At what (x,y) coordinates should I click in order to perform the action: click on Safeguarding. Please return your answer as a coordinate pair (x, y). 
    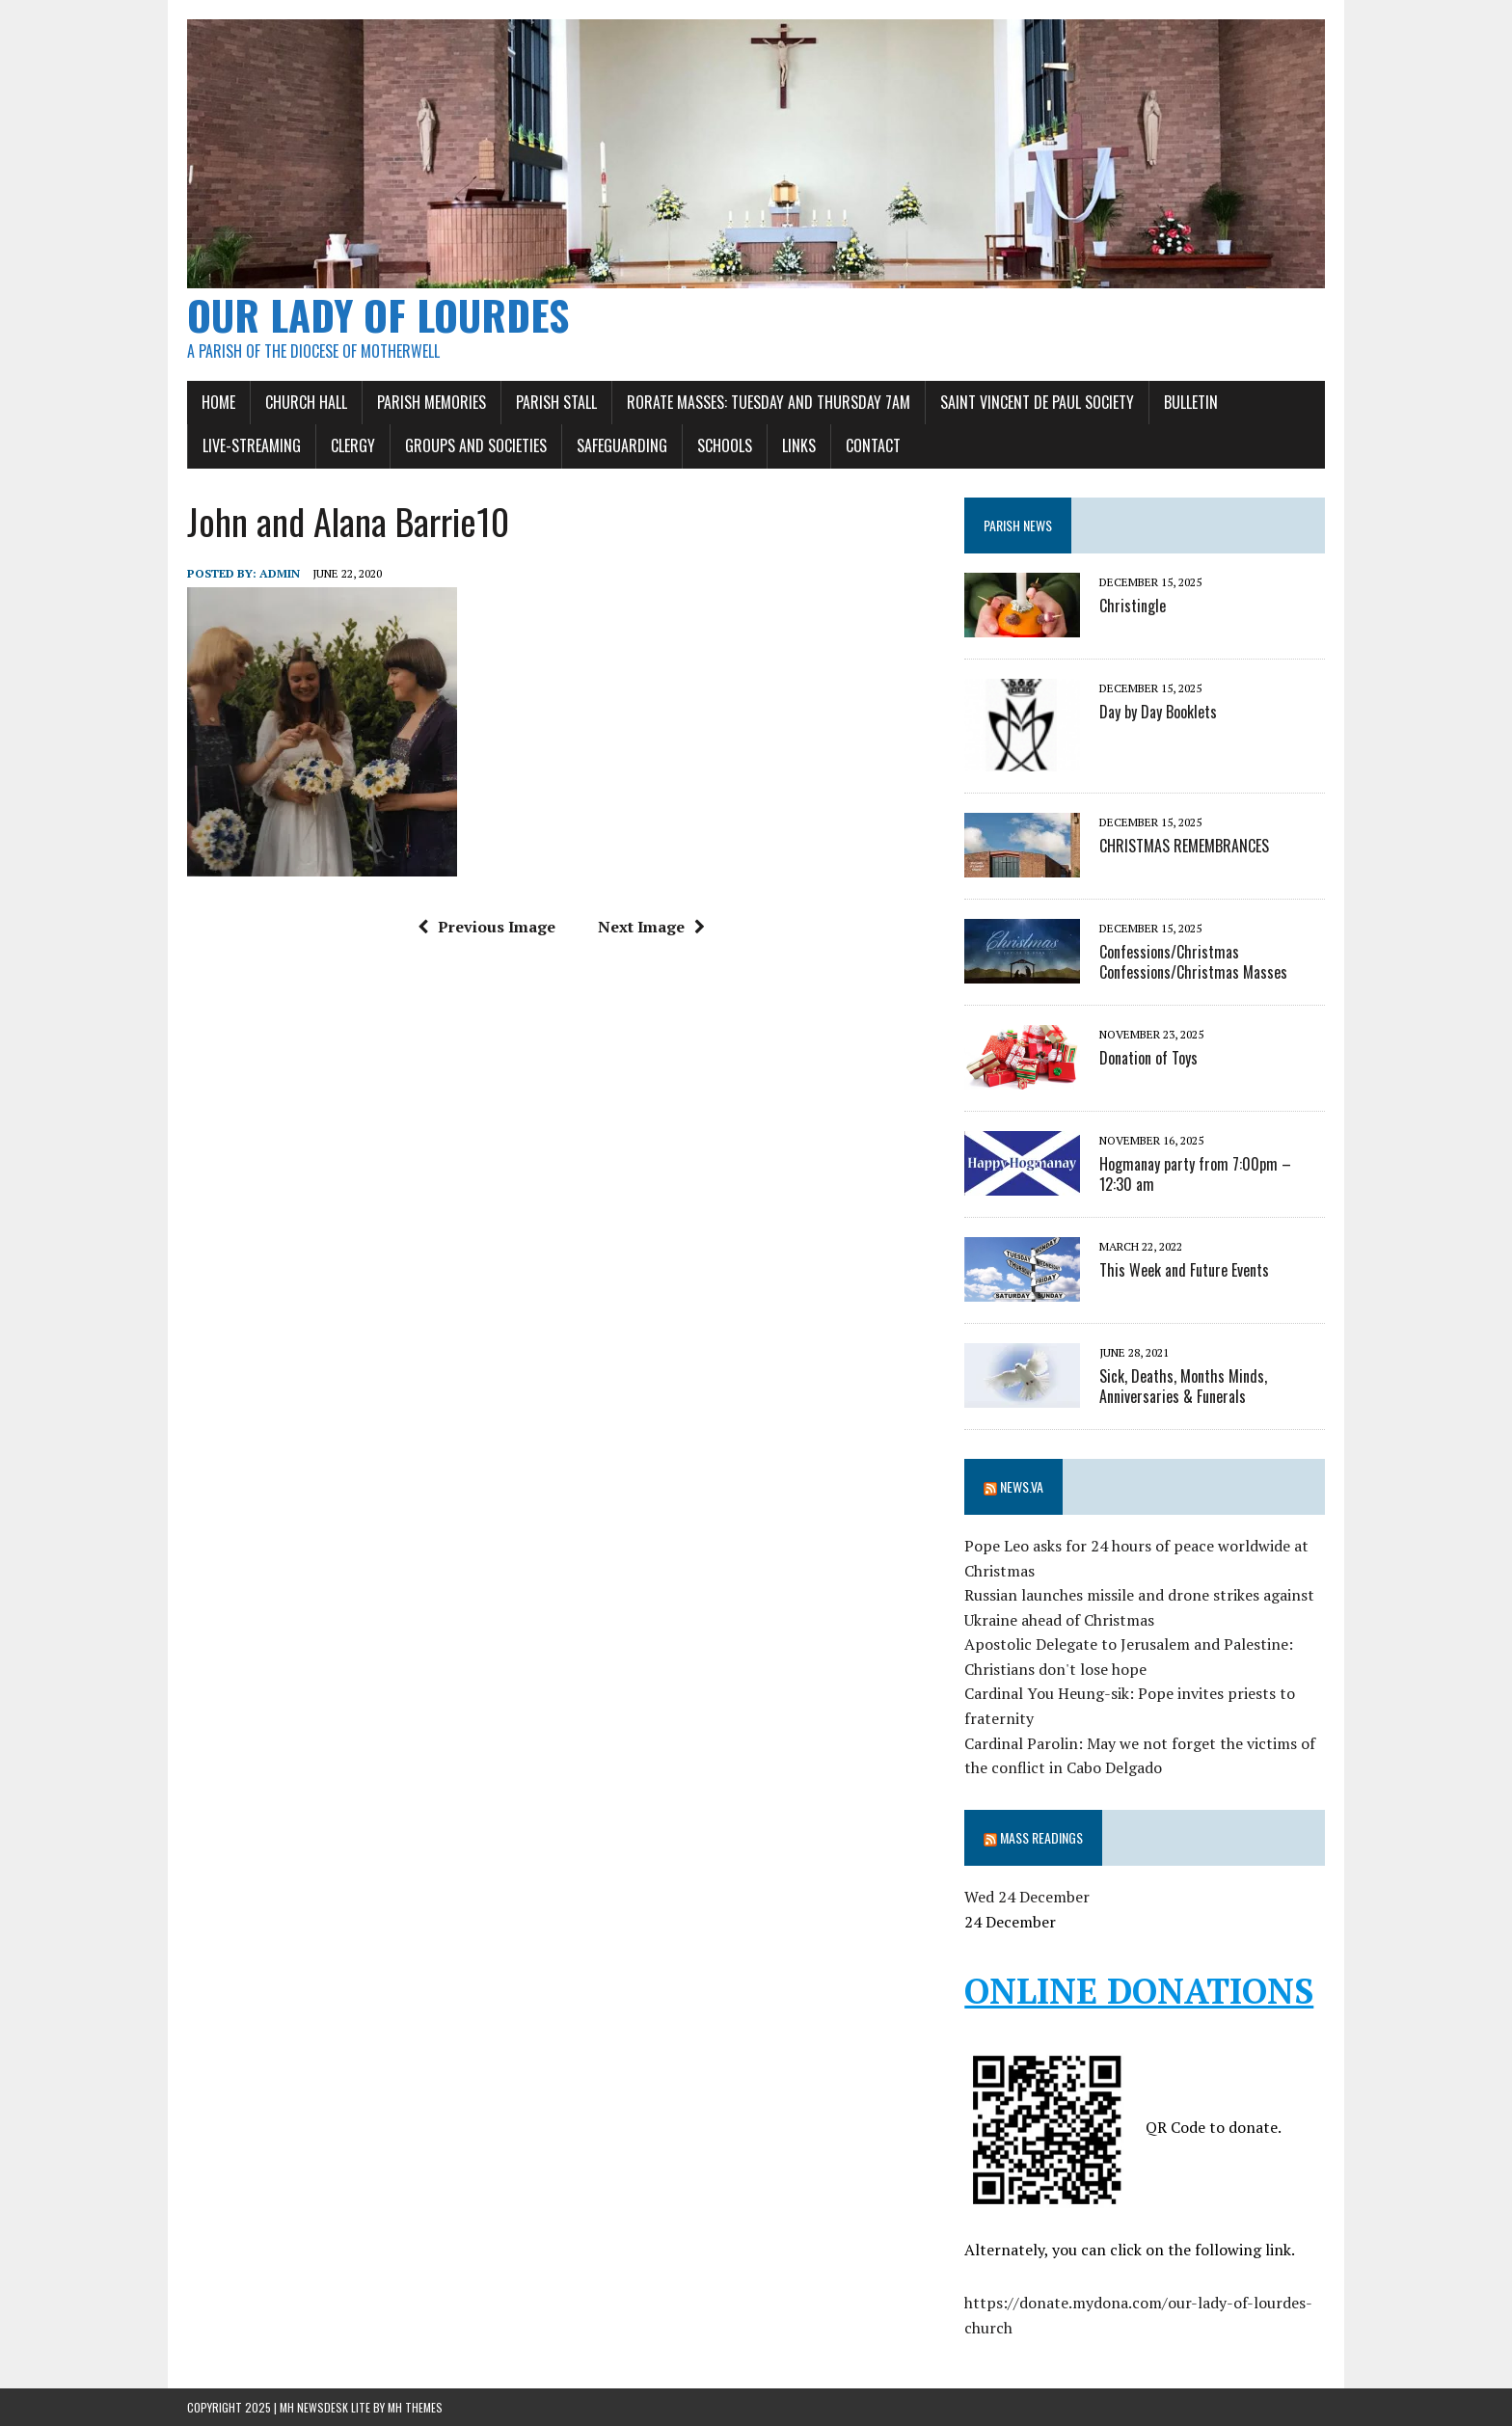
    Looking at the image, I should click on (622, 445).